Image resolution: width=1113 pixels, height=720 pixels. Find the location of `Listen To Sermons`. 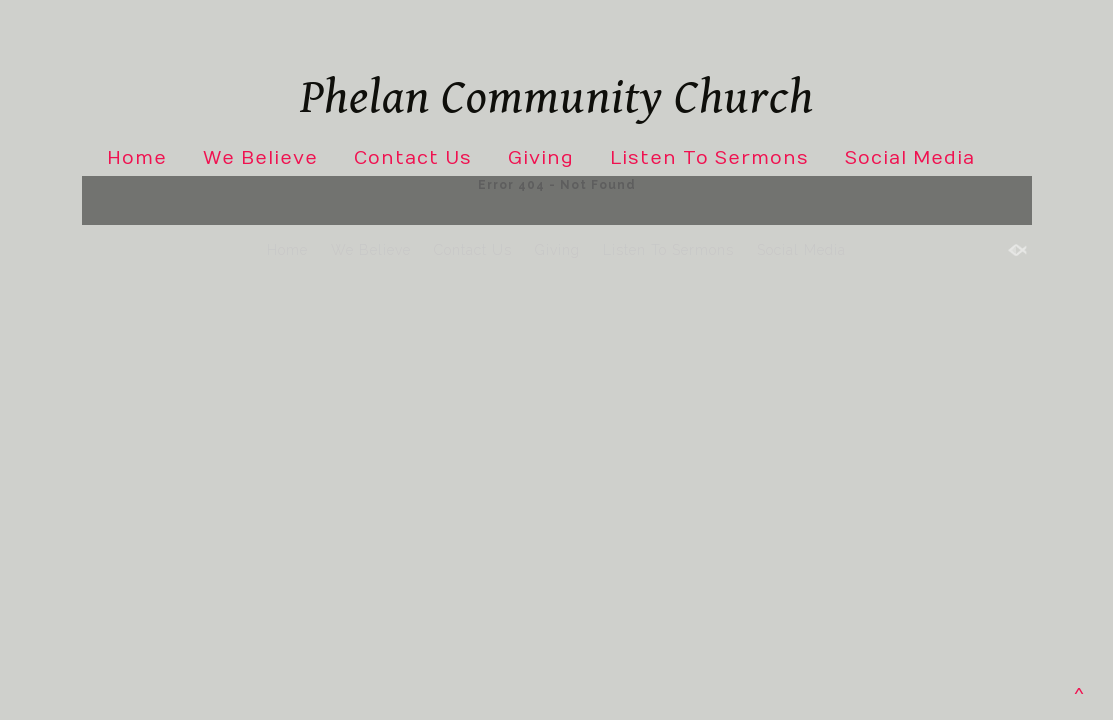

Listen To Sermons is located at coordinates (709, 158).